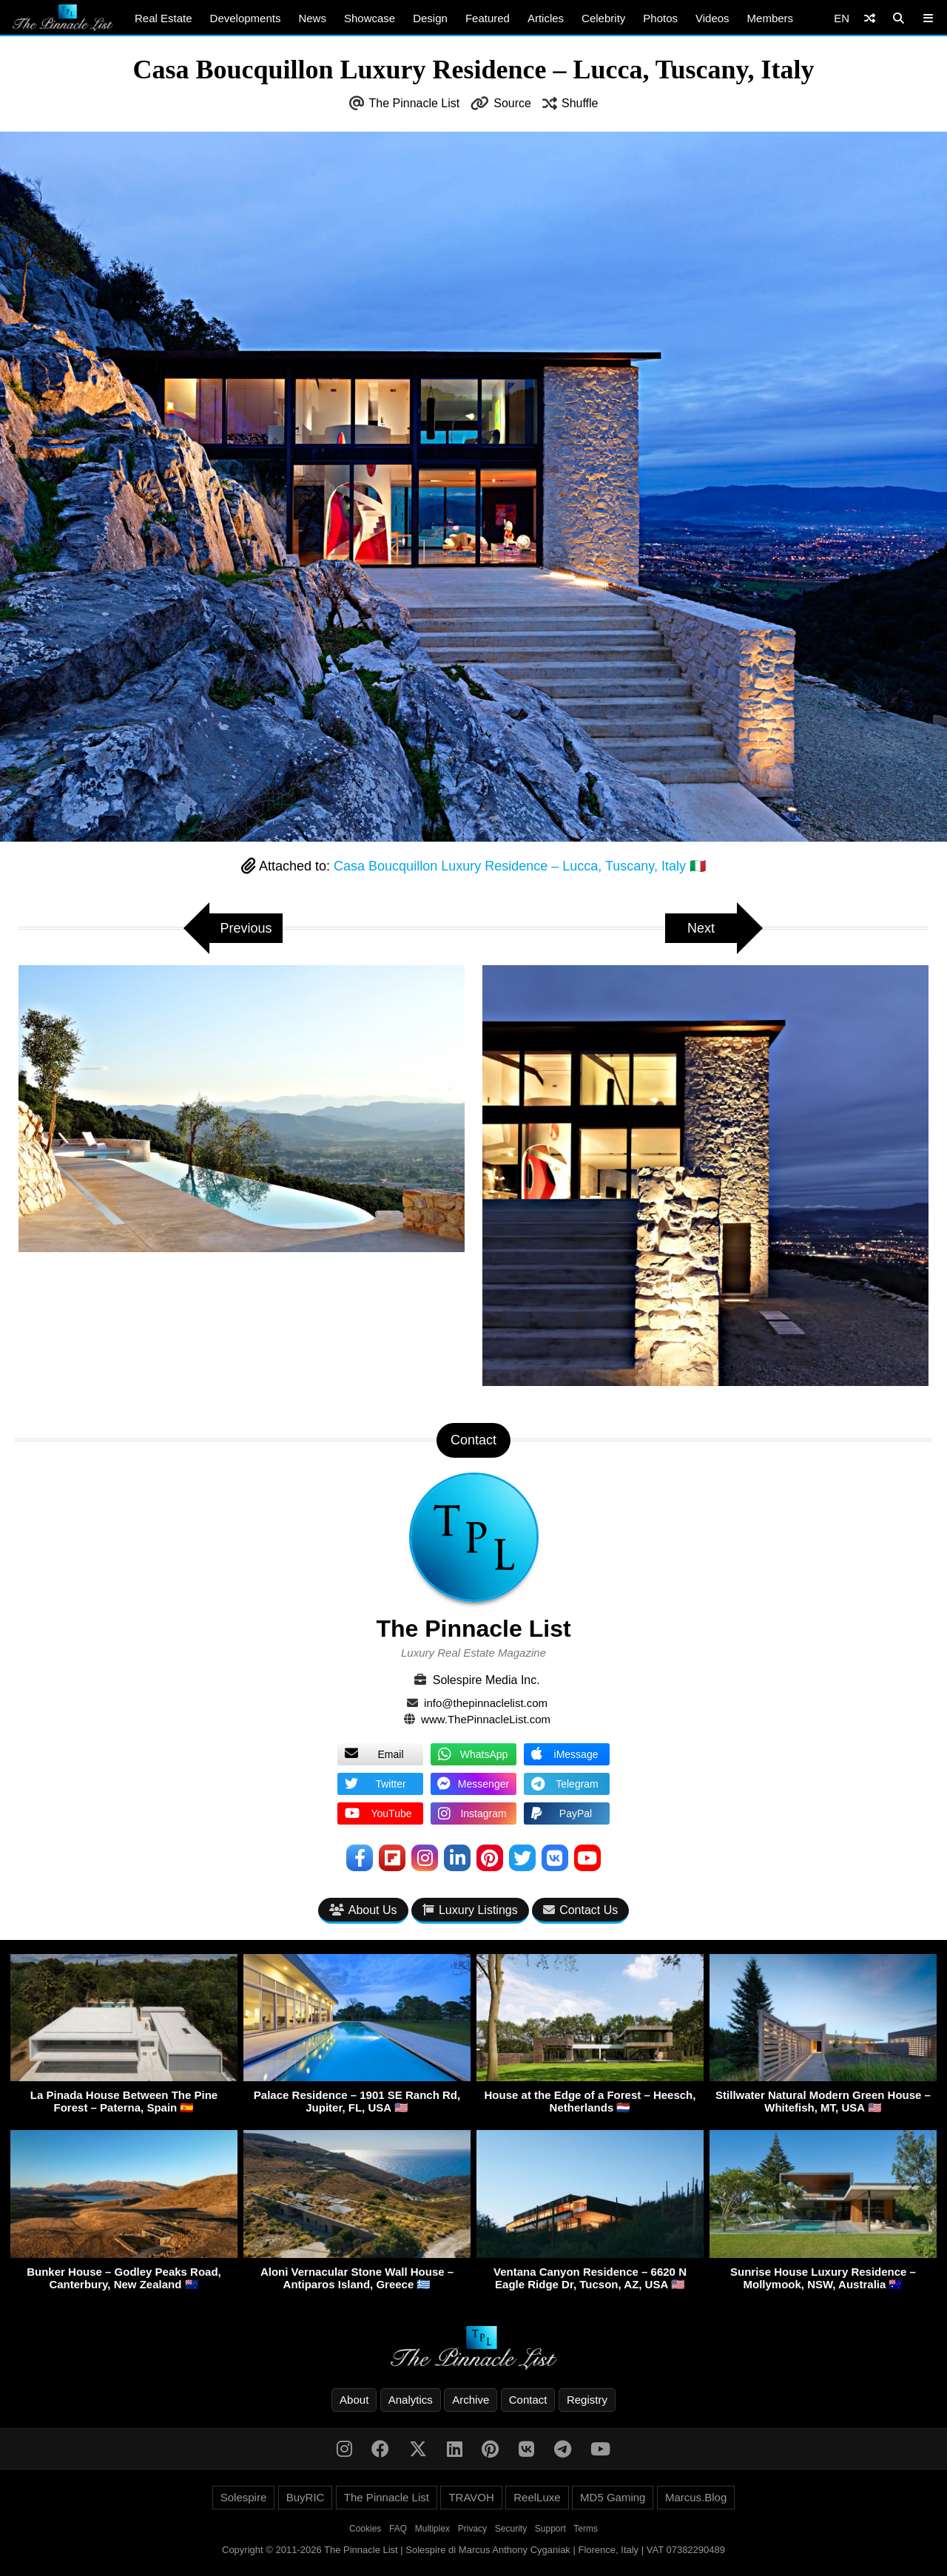  Describe the element at coordinates (245, 18) in the screenshot. I see `Developments` at that location.